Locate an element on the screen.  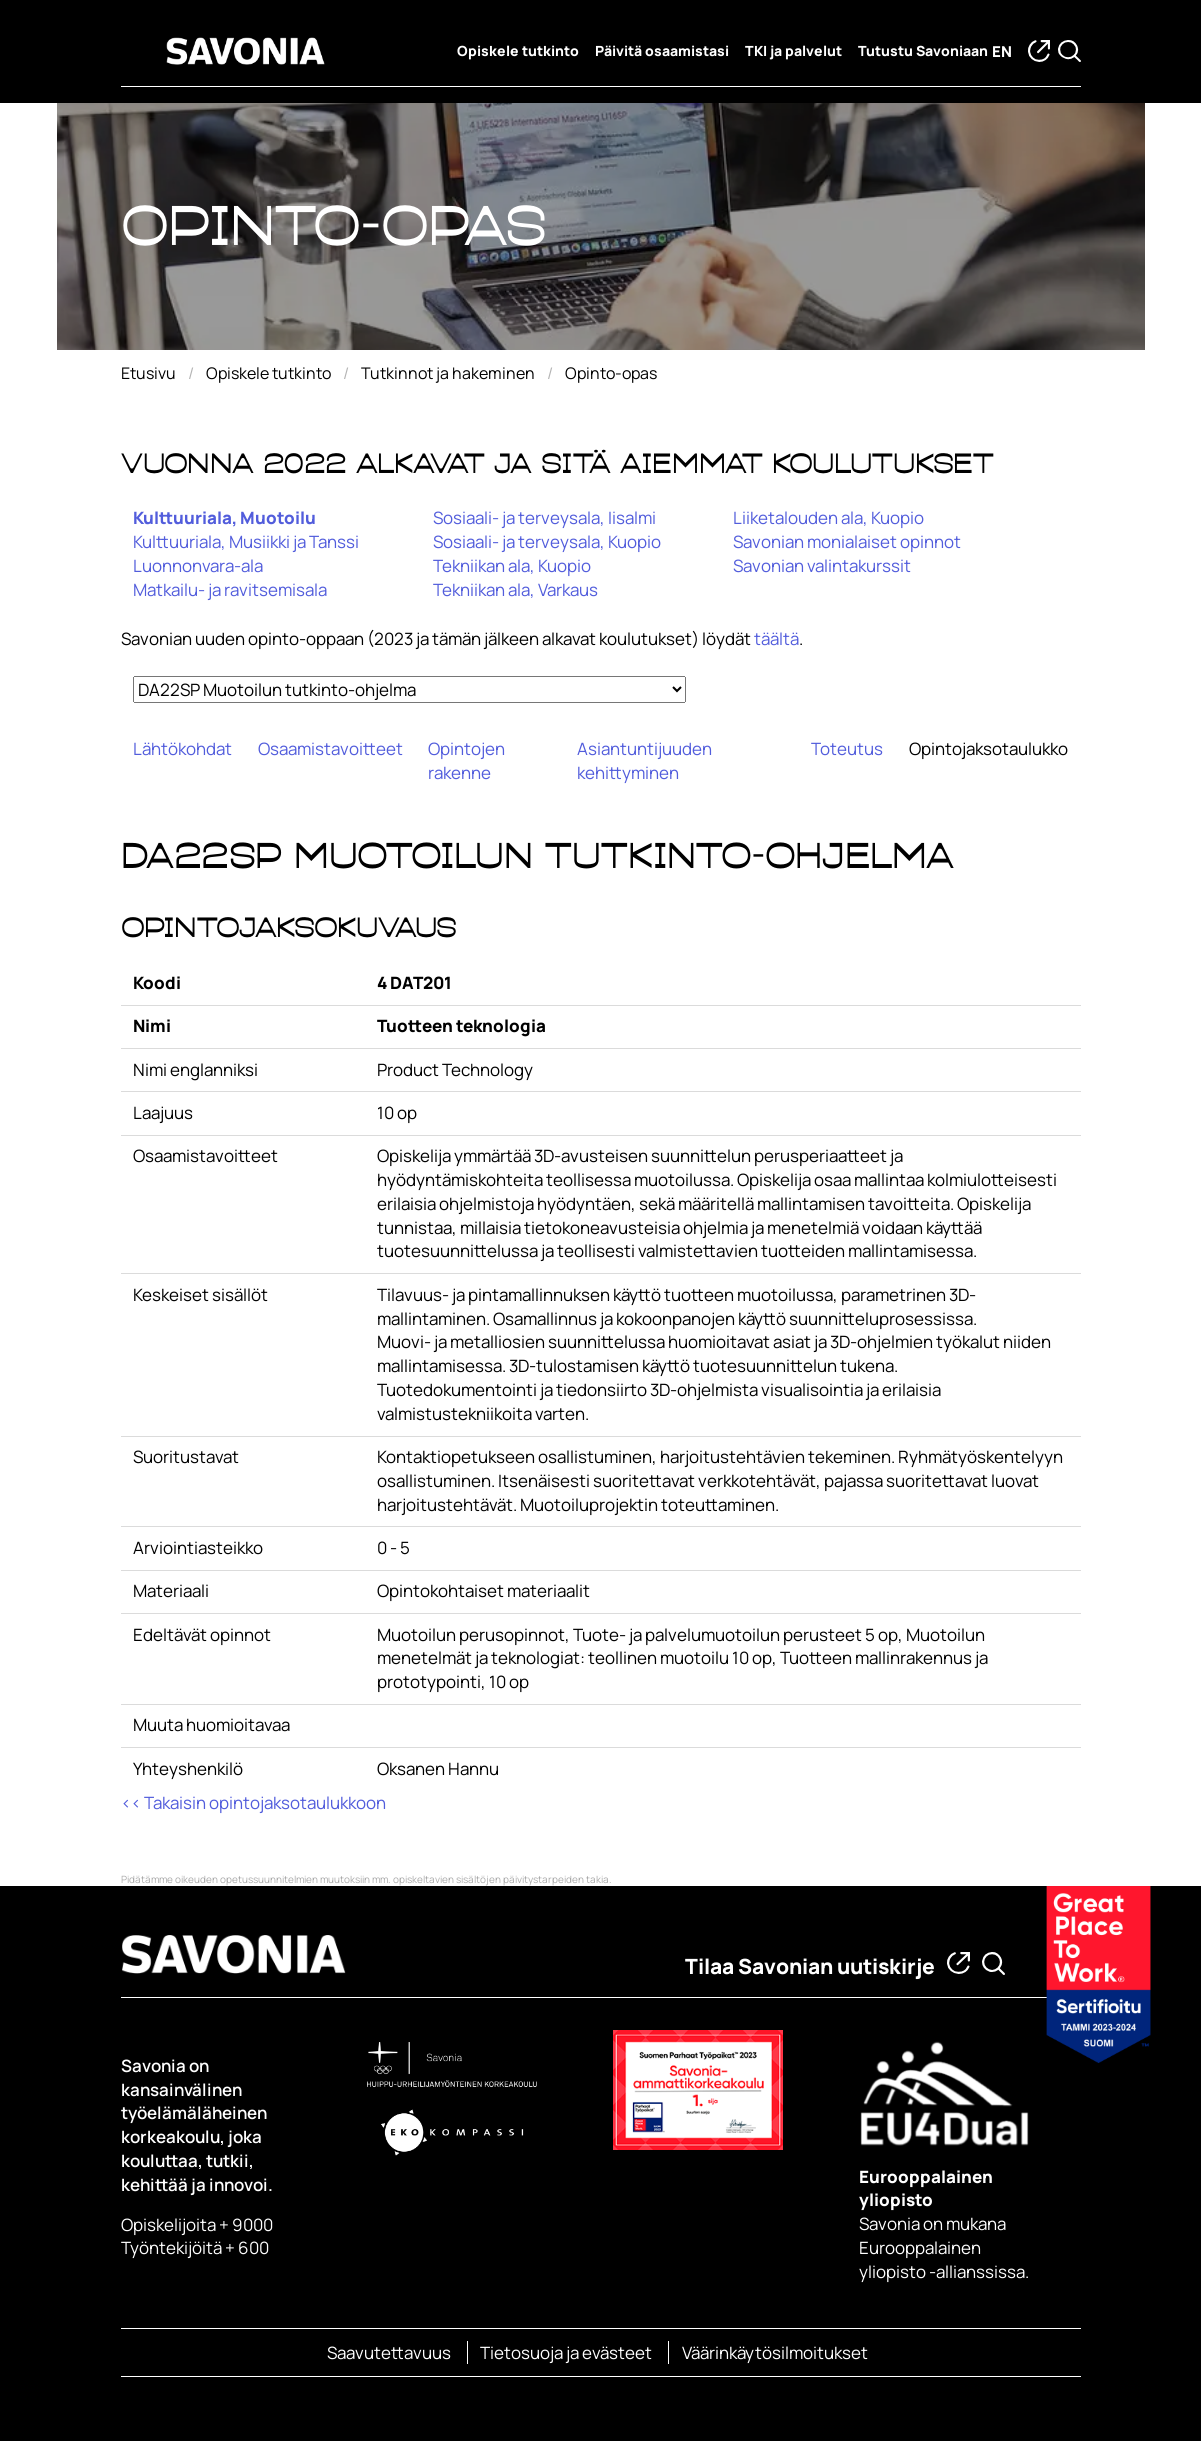
Tietosuoja ja evästeet is located at coordinates (566, 2352).